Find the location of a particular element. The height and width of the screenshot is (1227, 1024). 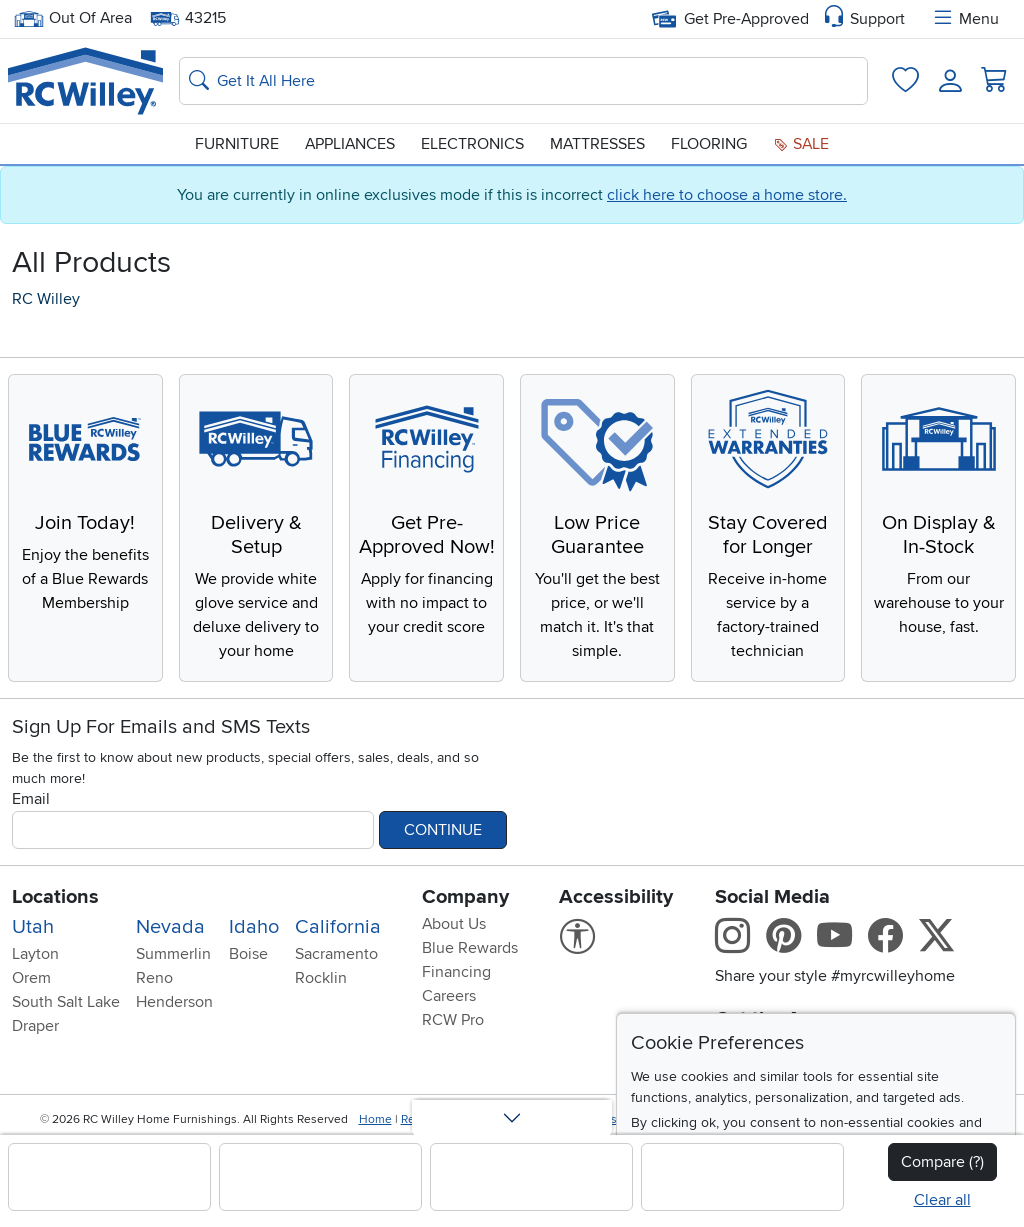

South Salt Lake is located at coordinates (66, 1002).